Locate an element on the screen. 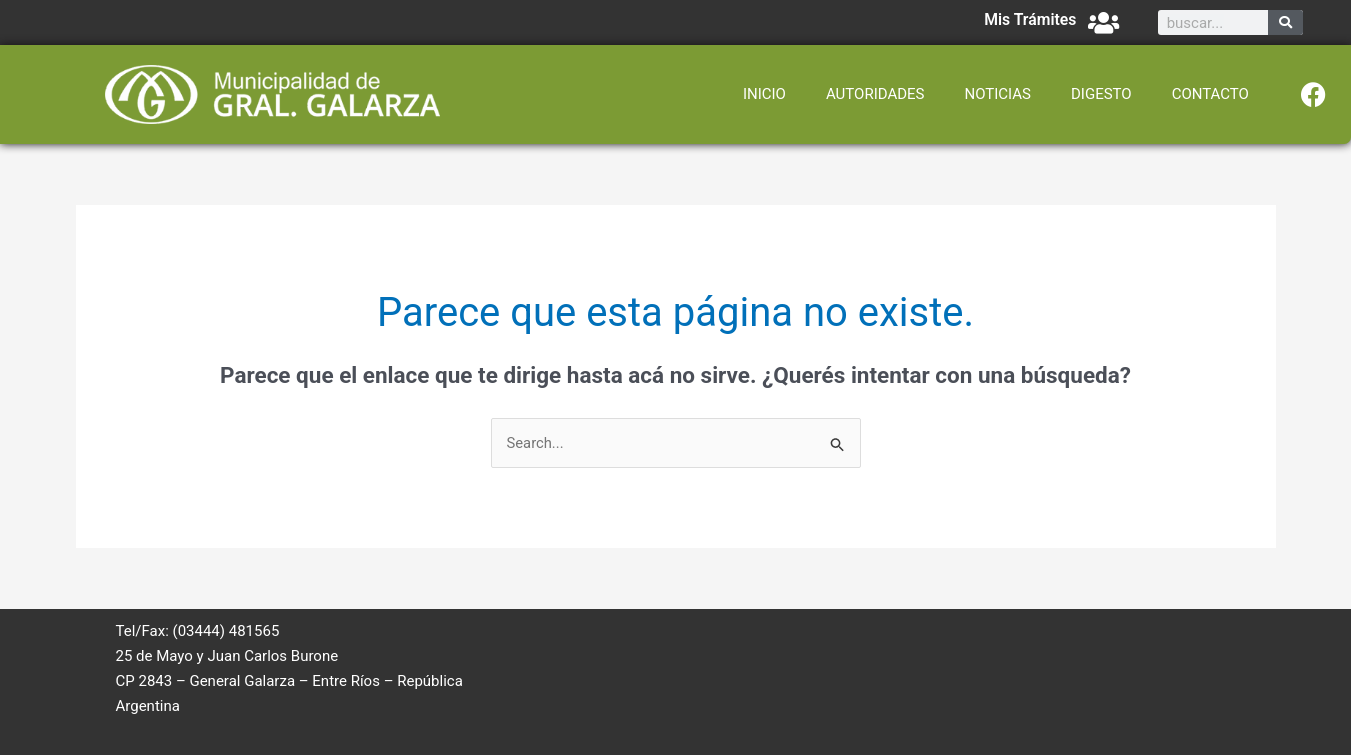  NOTICIAS is located at coordinates (997, 94).